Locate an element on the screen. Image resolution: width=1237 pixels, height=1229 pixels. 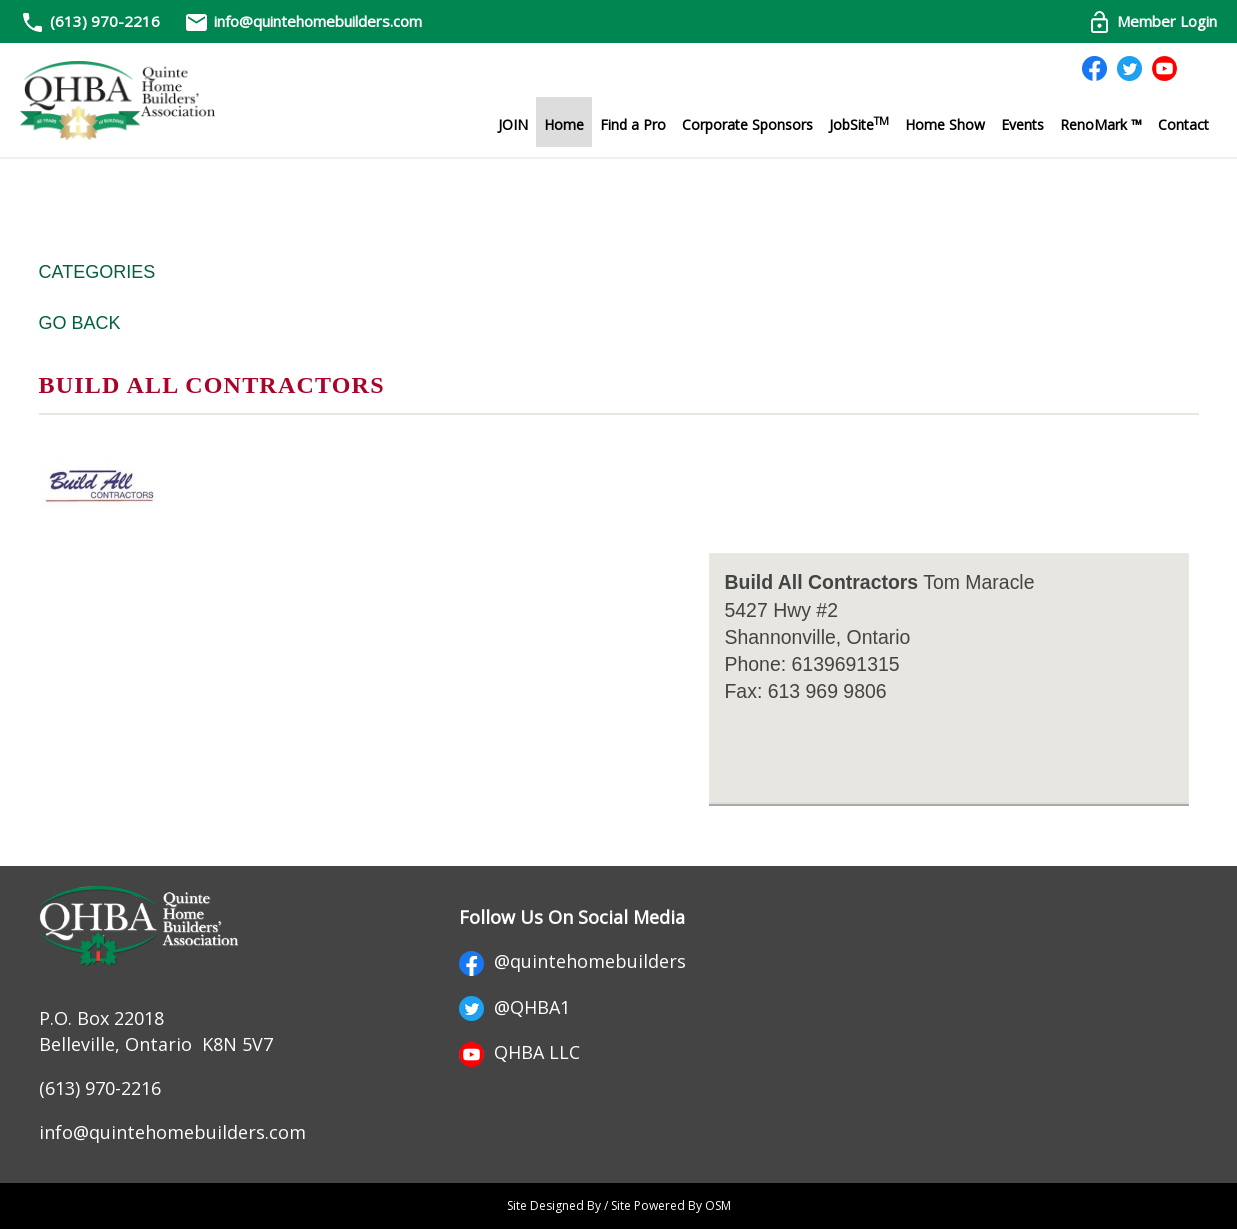
Categories is located at coordinates (97, 272).